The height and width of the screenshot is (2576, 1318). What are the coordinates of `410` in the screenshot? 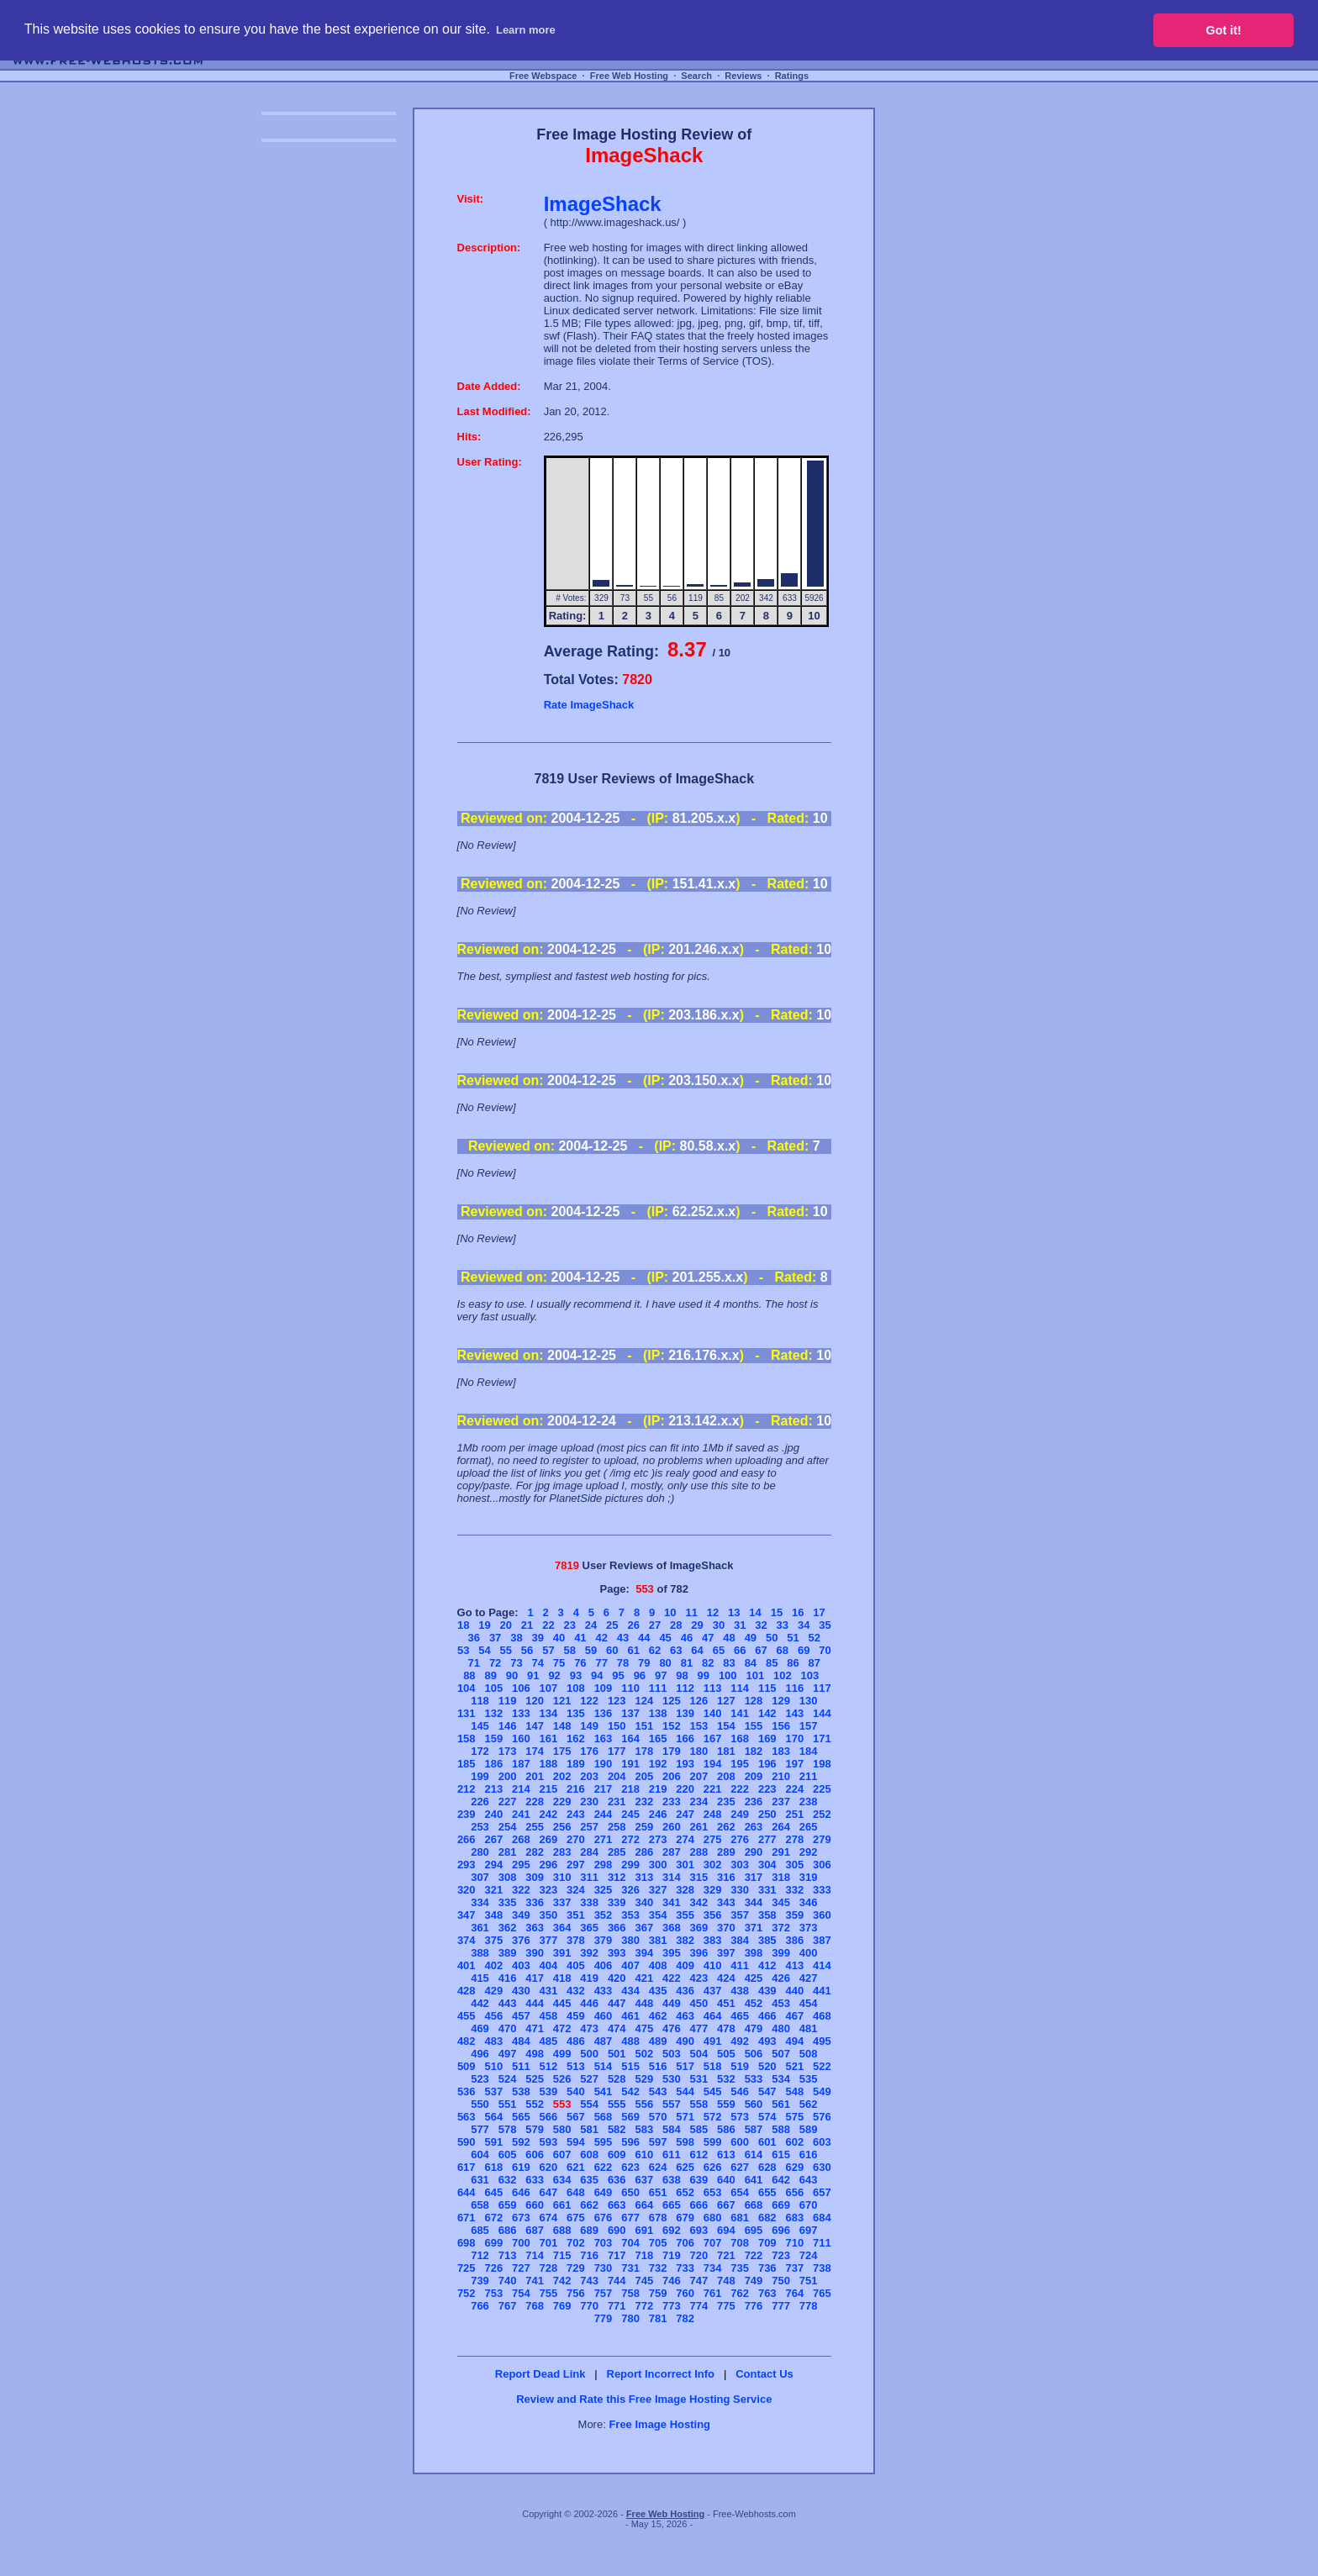 It's located at (713, 1965).